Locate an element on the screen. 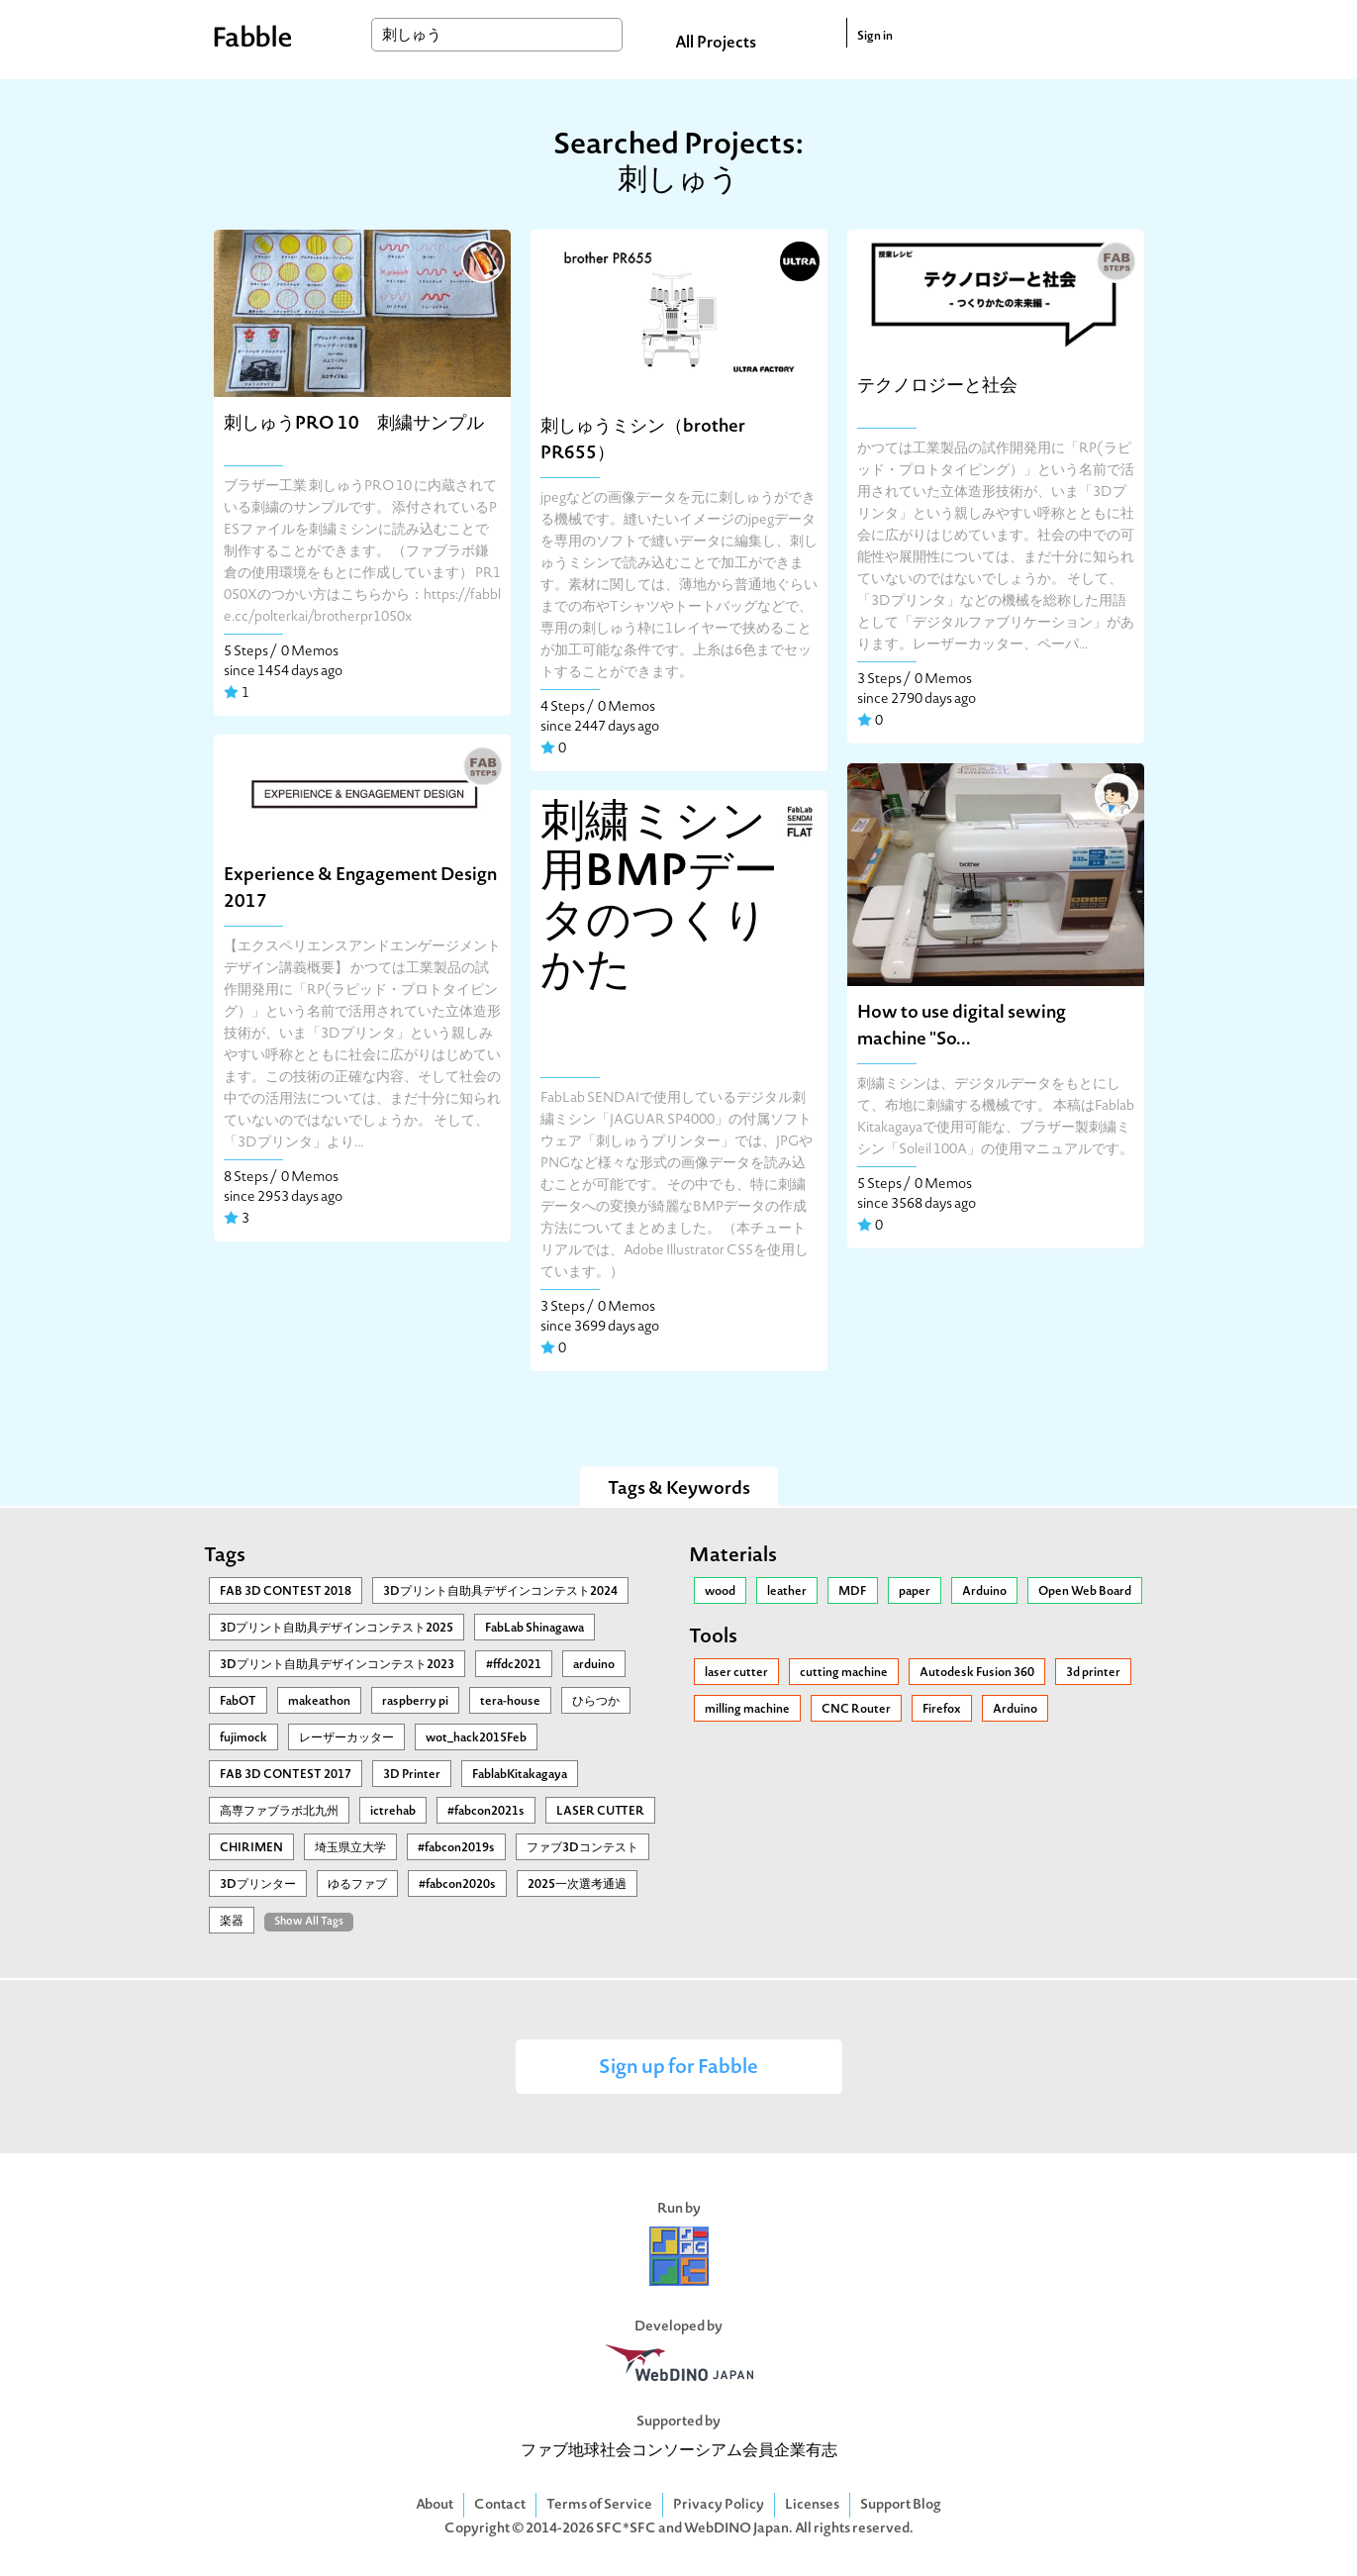 The image size is (1357, 2576). 高専ファブラボ北九州 is located at coordinates (279, 1812).